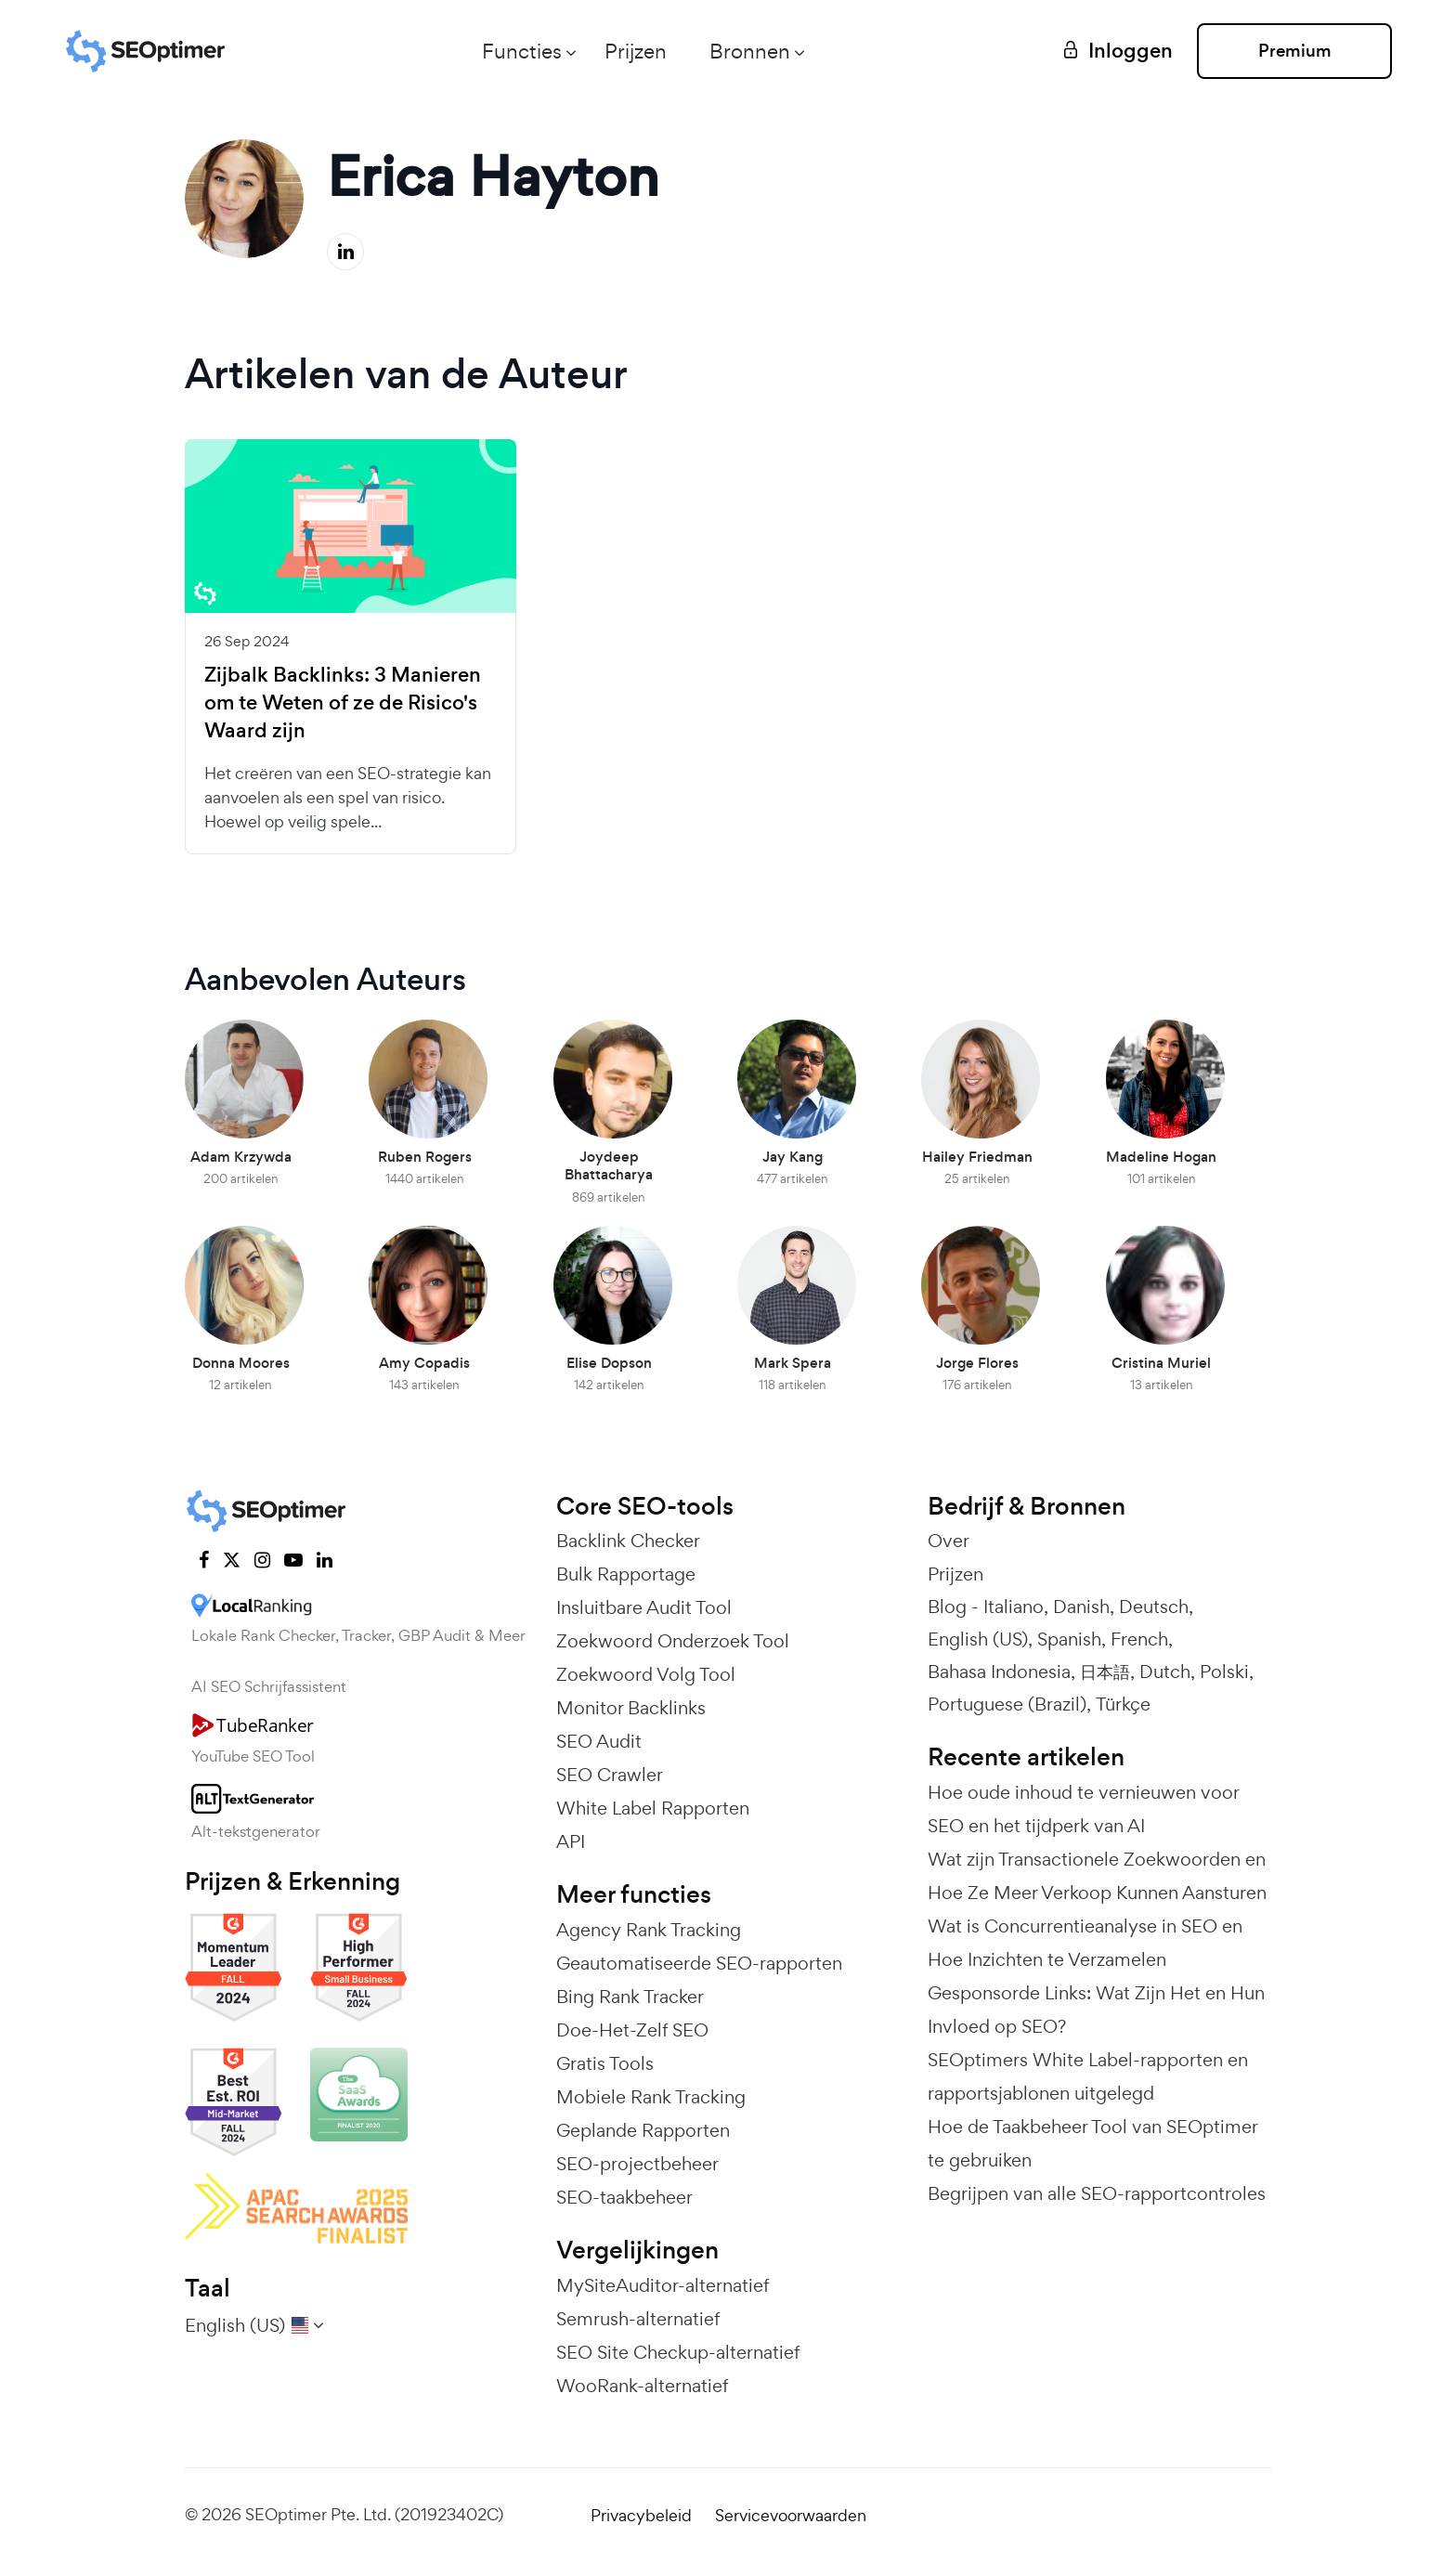 The width and height of the screenshot is (1456, 2563). Describe the element at coordinates (1139, 1639) in the screenshot. I see `French` at that location.